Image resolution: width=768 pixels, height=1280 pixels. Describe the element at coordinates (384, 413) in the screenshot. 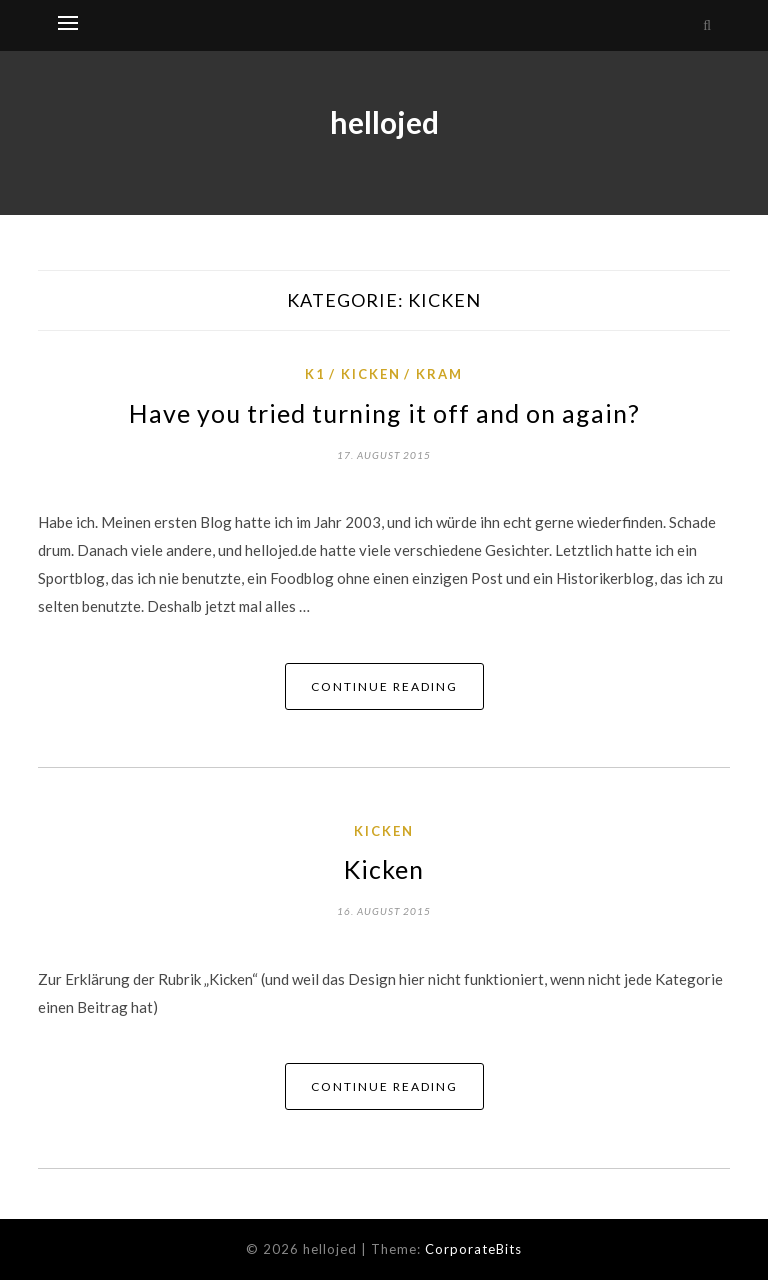

I see `Have you tried turning it off and on again?` at that location.